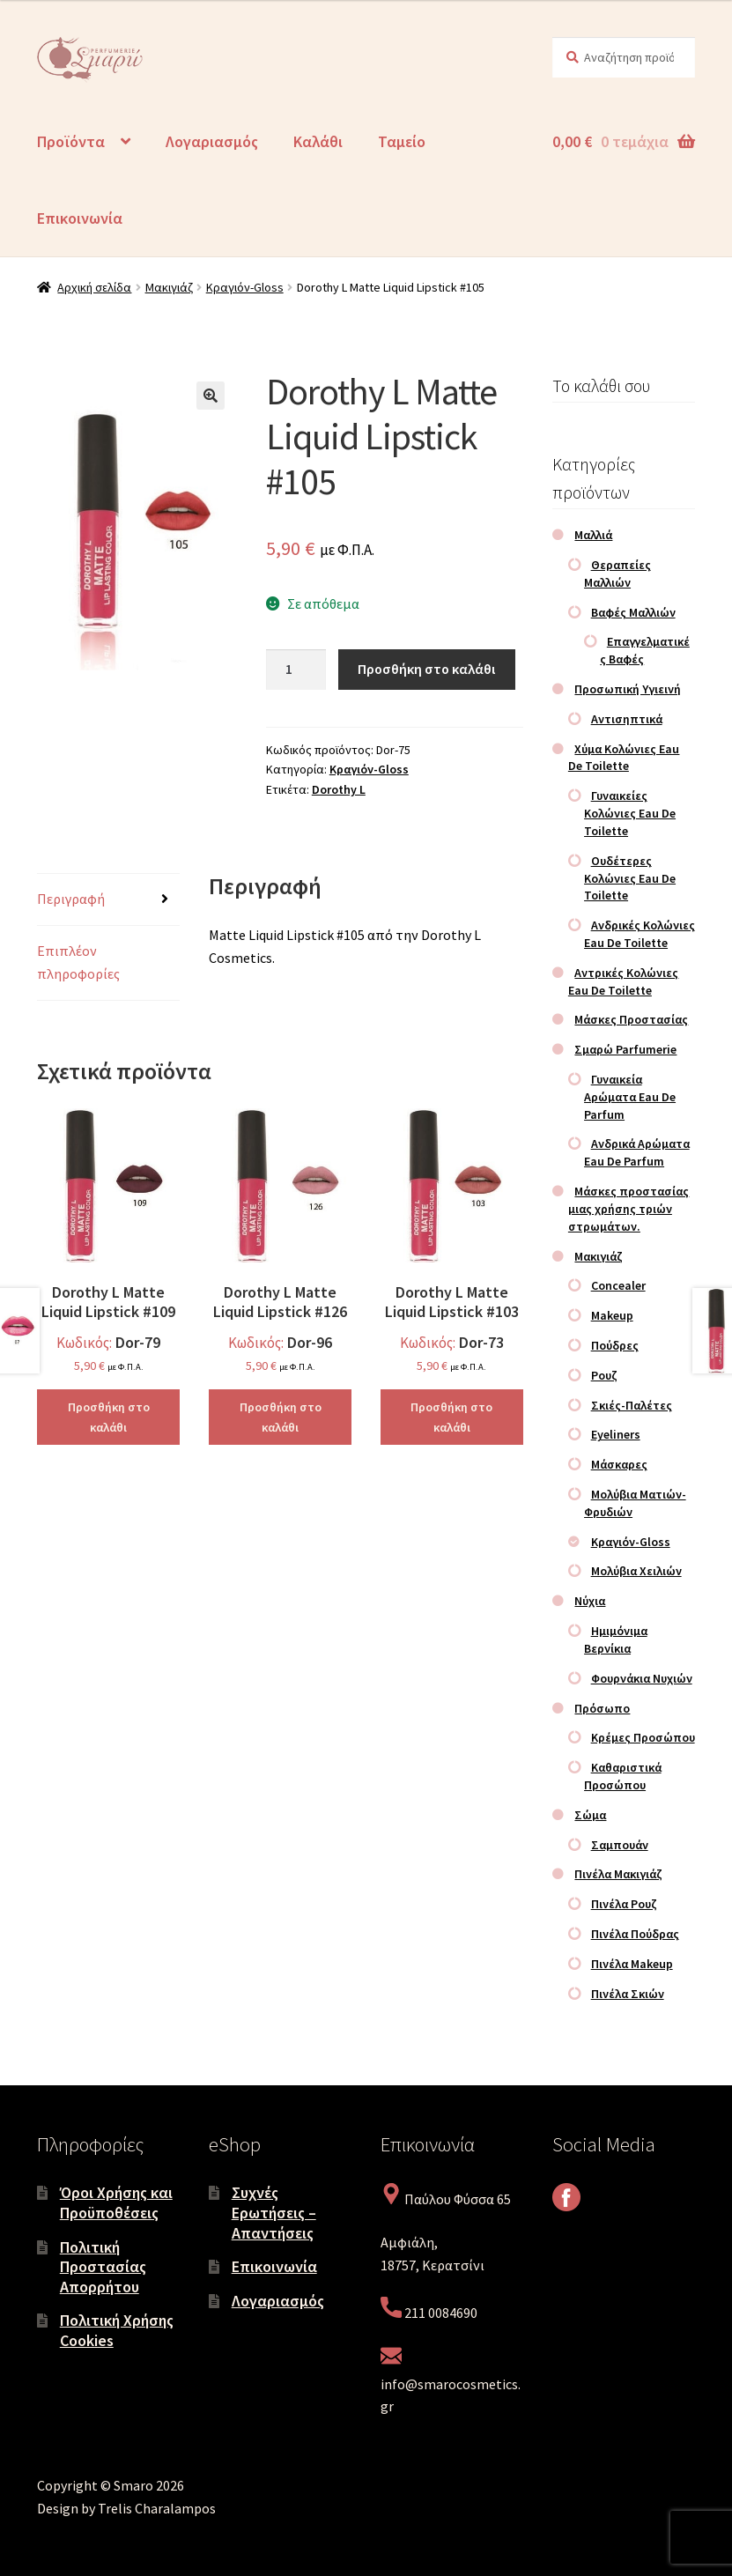  I want to click on Καθαριστικά Προσώπου, so click(623, 1776).